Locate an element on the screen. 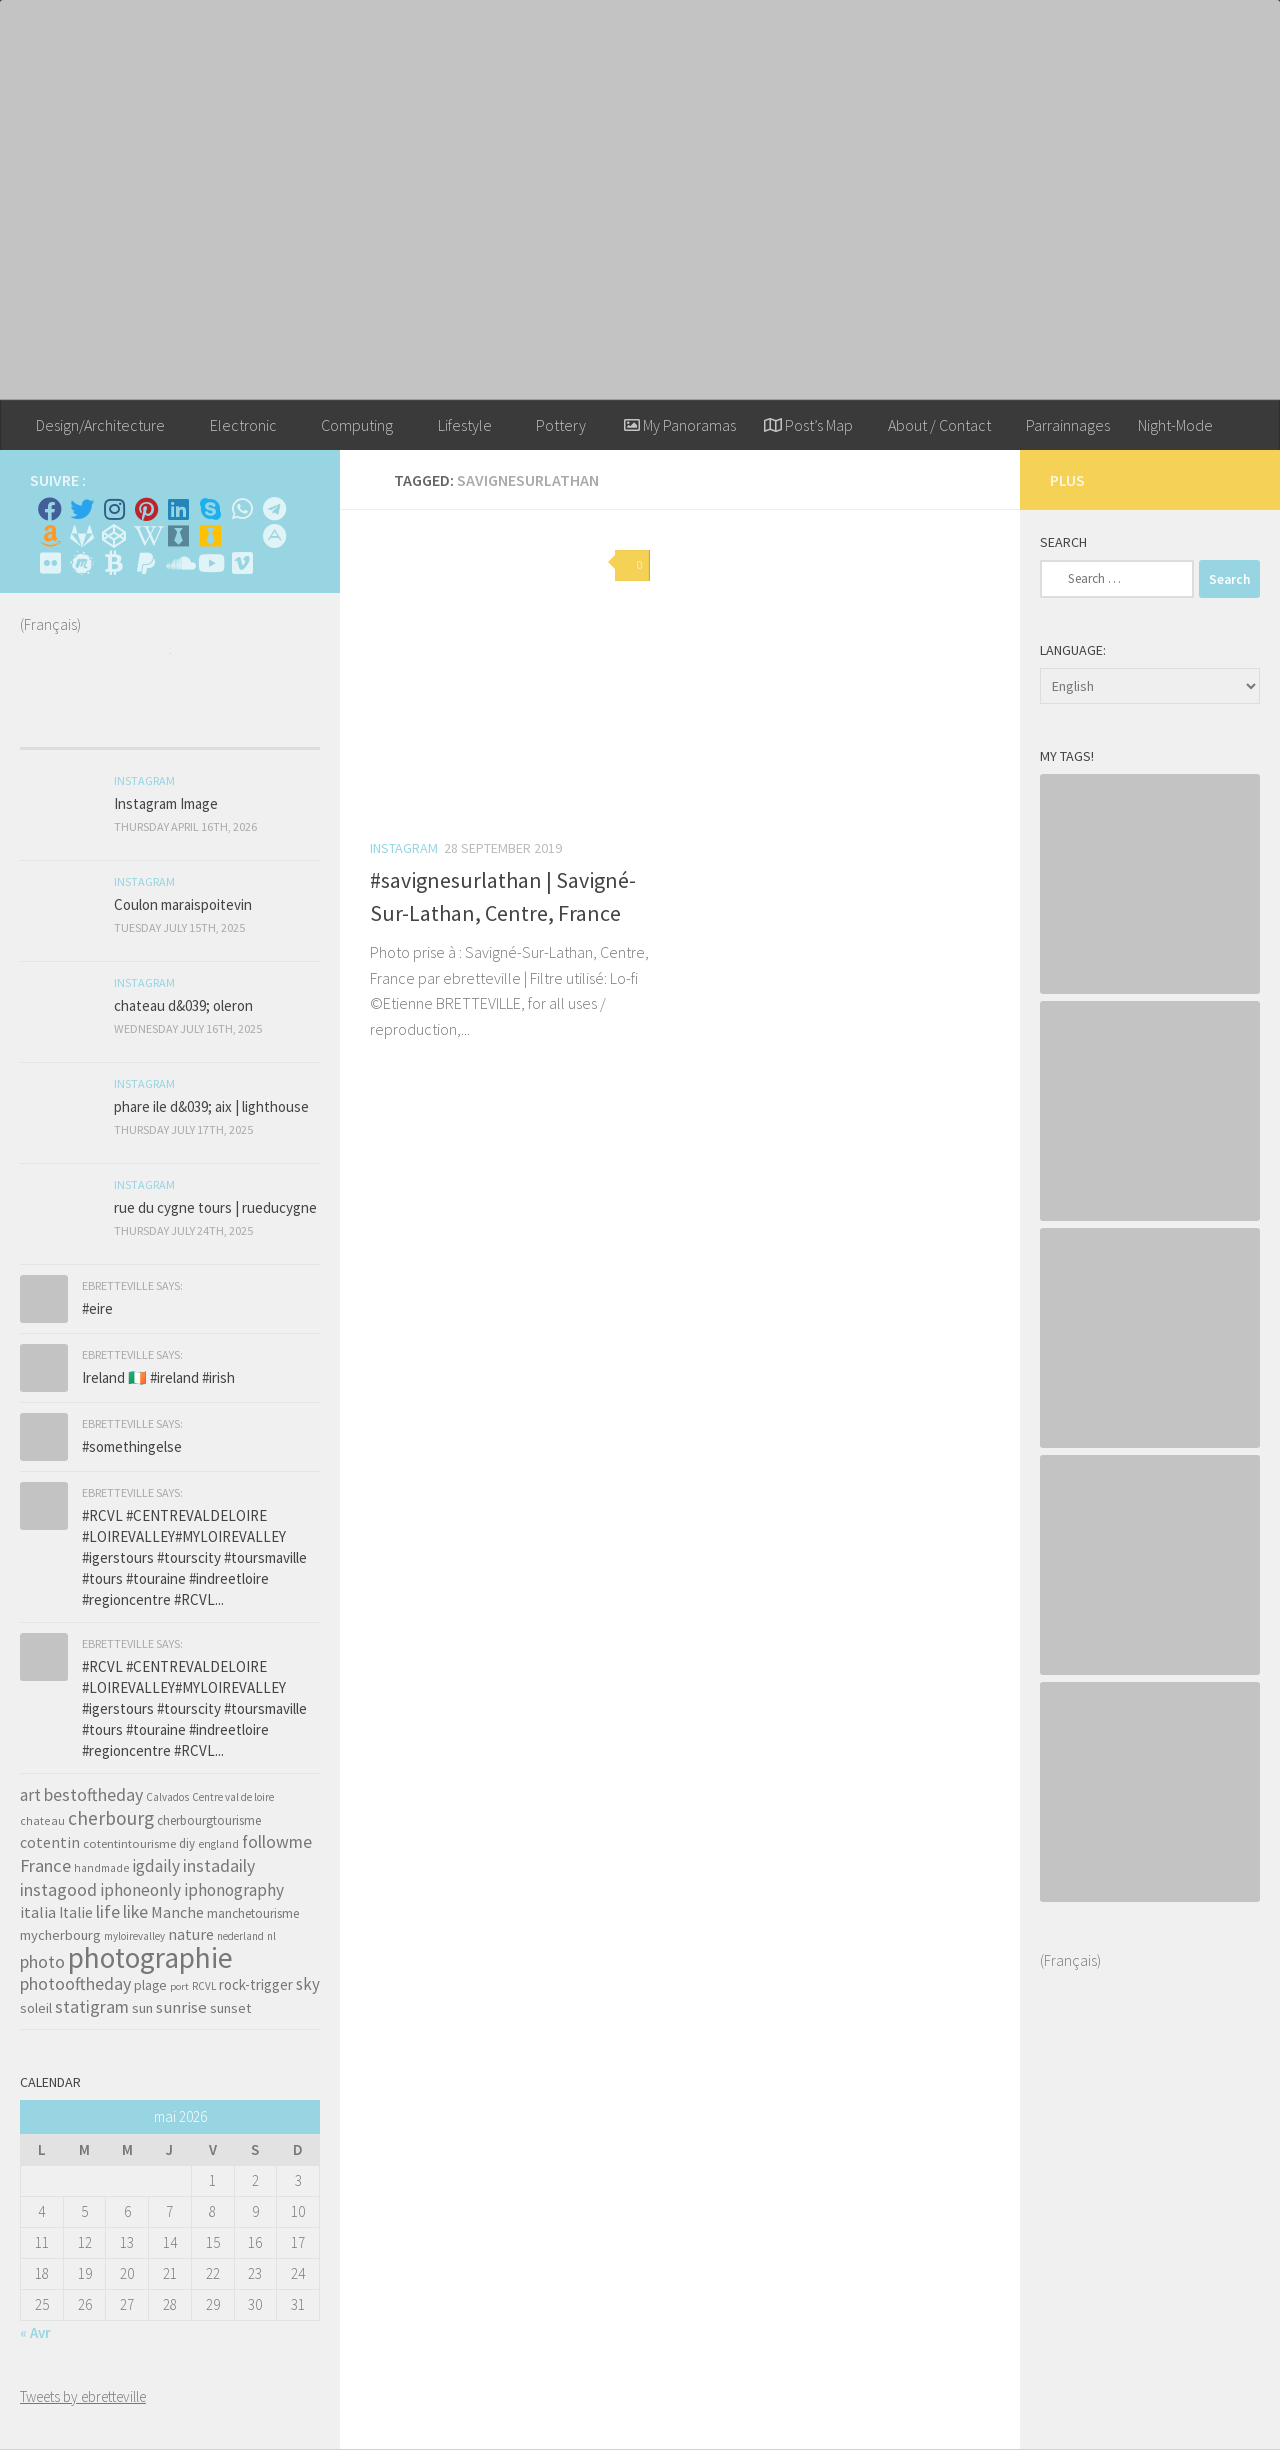 Image resolution: width=1280 pixels, height=2450 pixels. phare ile d&039; aix | lighthouse is located at coordinates (211, 1106).